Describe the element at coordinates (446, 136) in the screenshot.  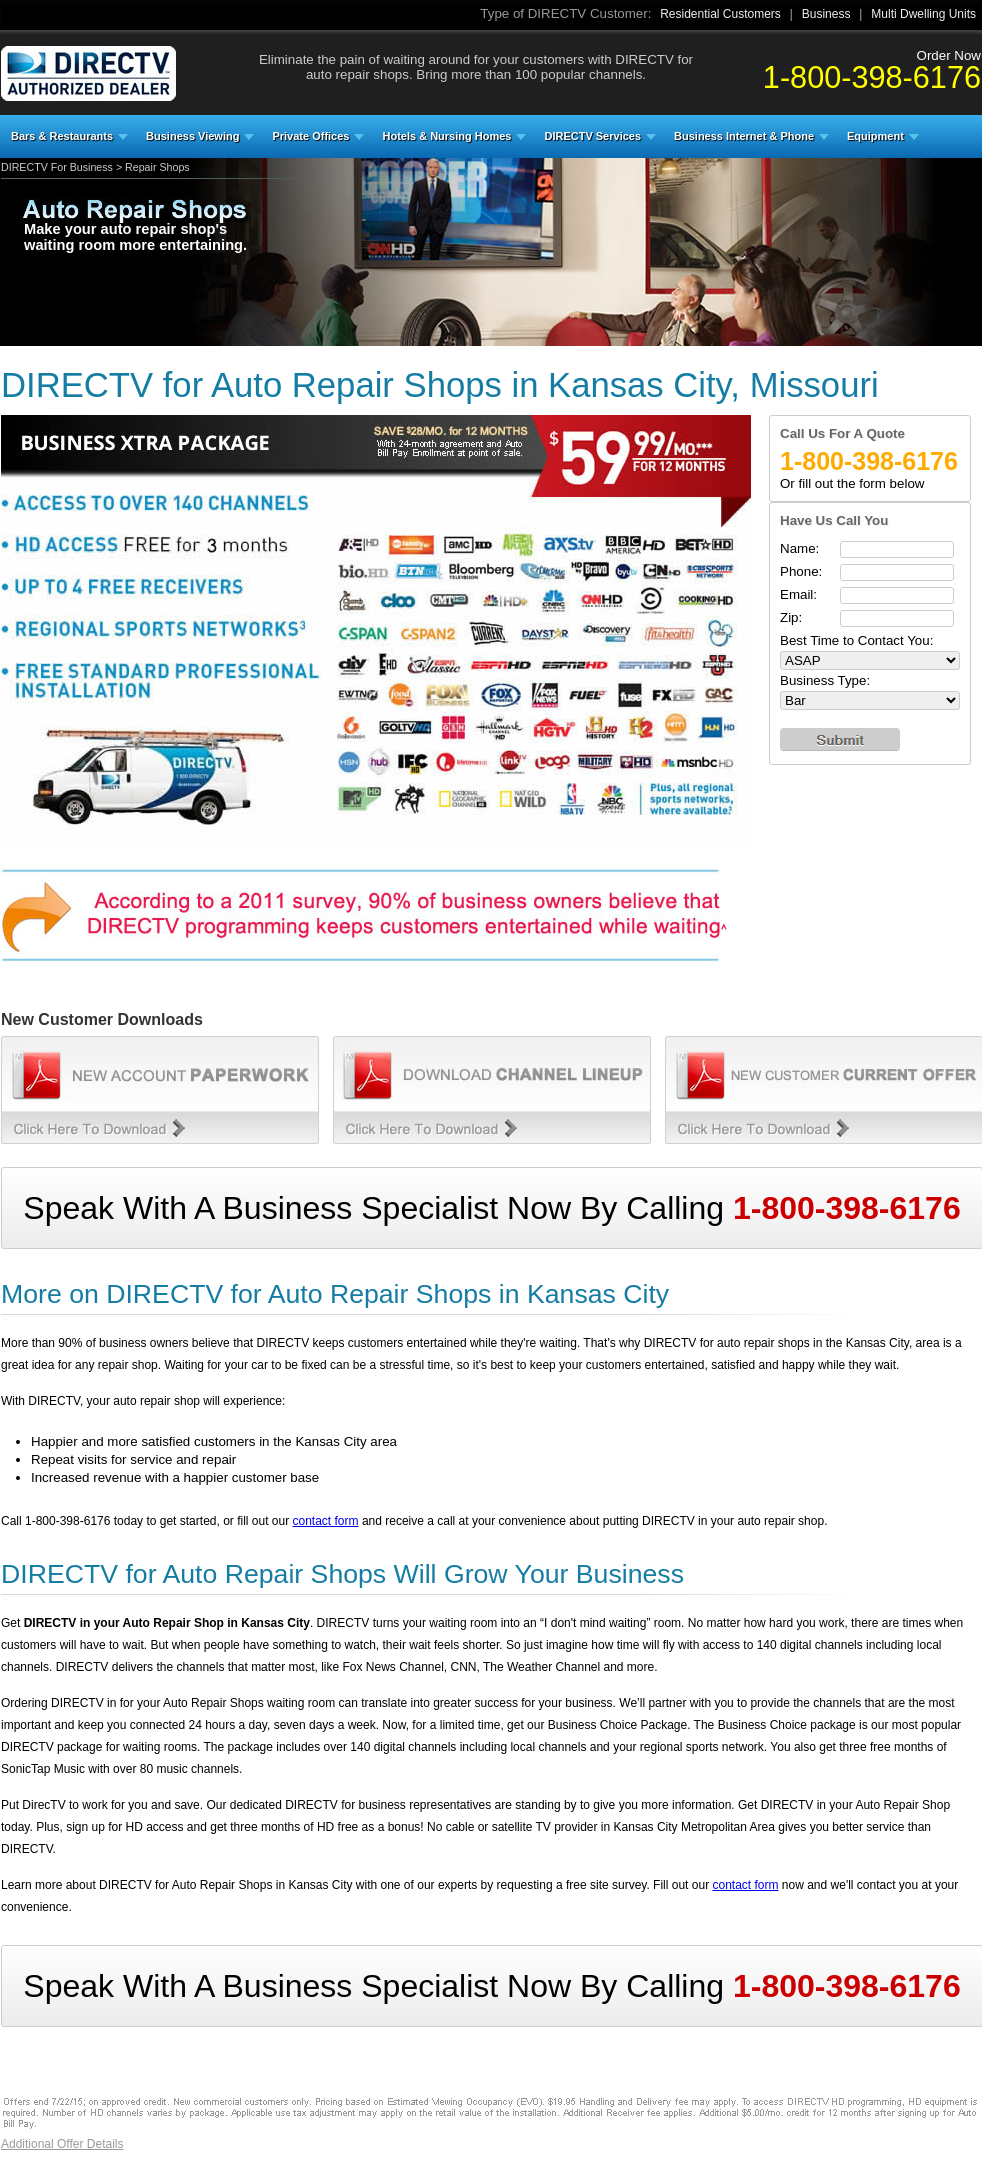
I see `Hotels & Nursing Homes` at that location.